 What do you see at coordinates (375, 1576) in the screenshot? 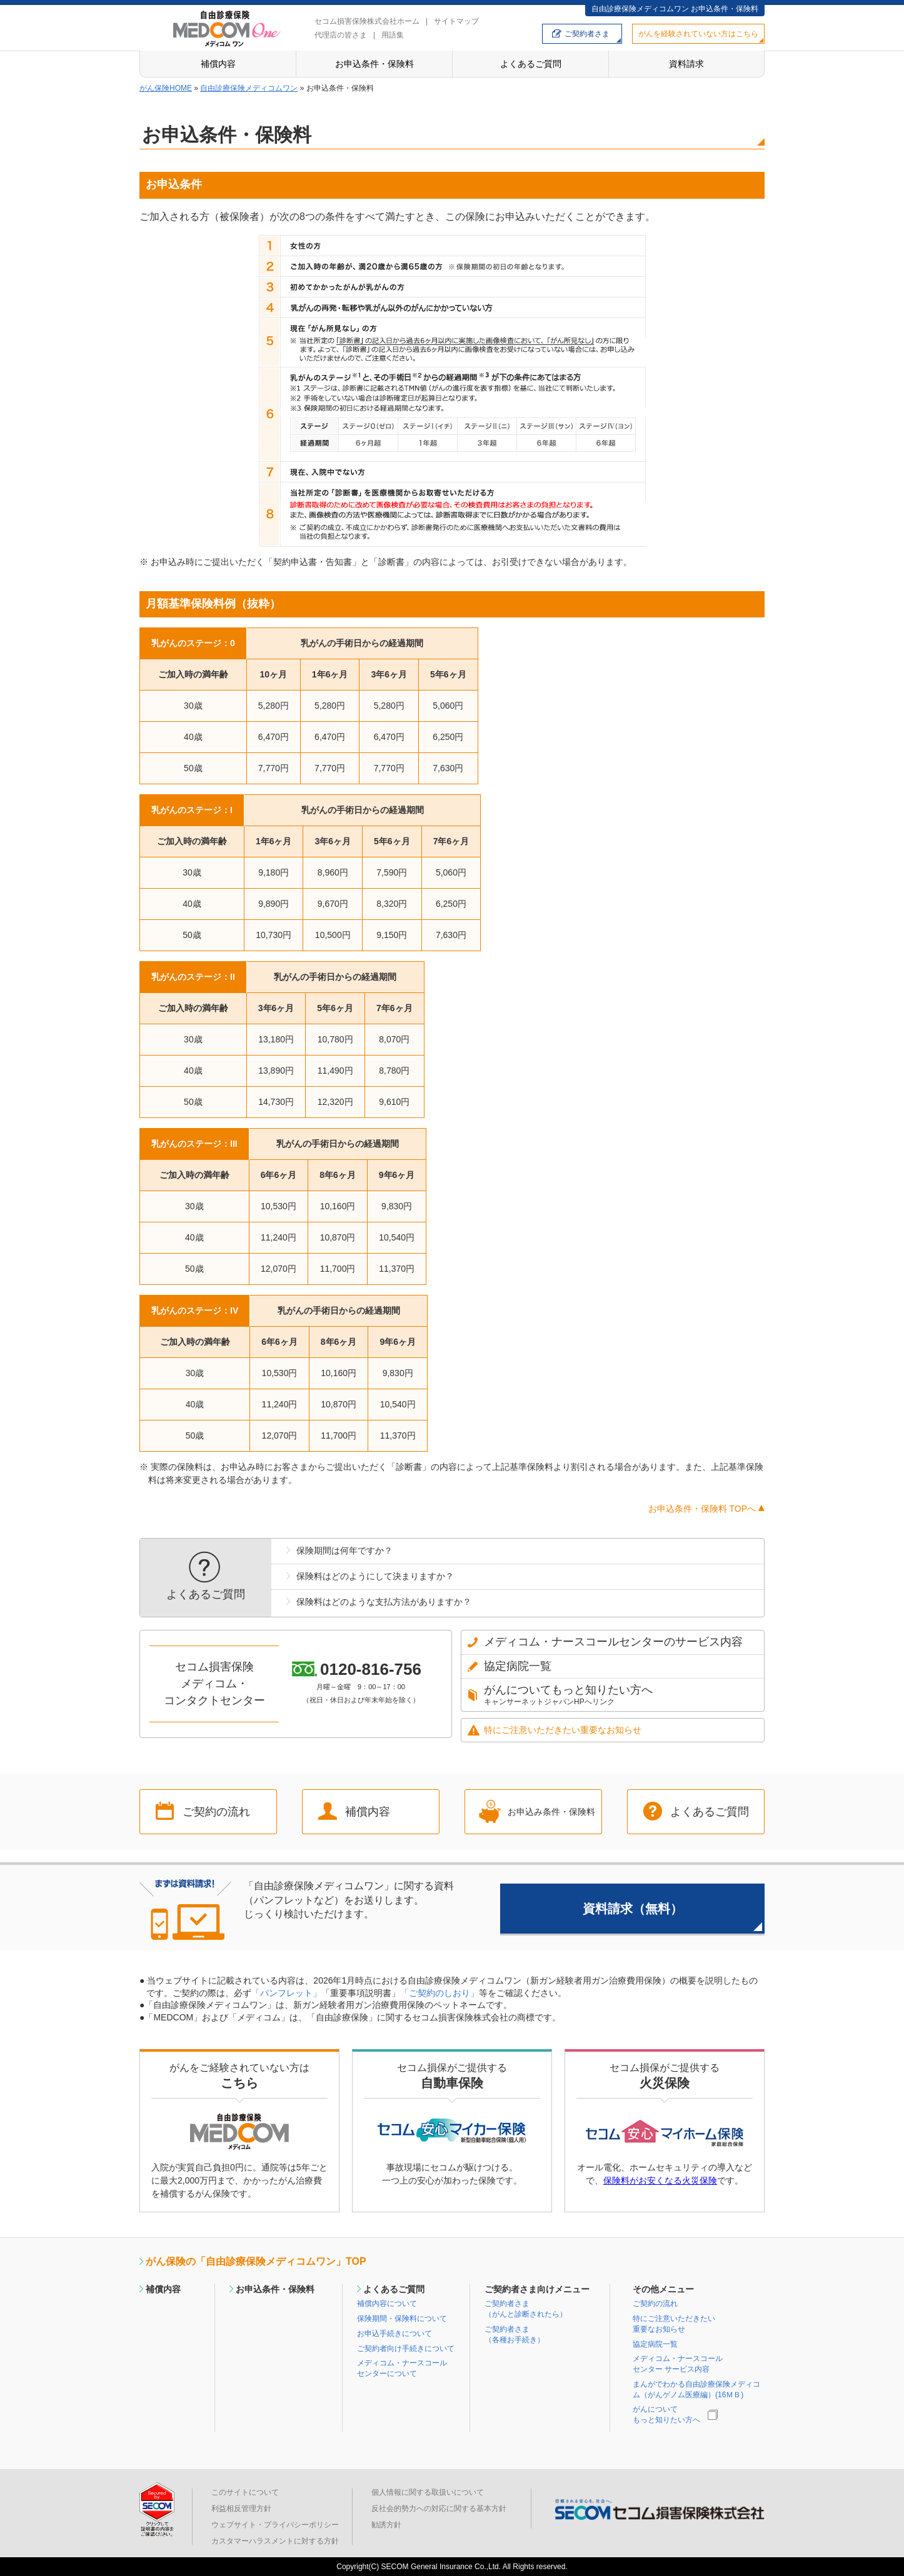
I see `保険料はどのようにして決まりますか？` at bounding box center [375, 1576].